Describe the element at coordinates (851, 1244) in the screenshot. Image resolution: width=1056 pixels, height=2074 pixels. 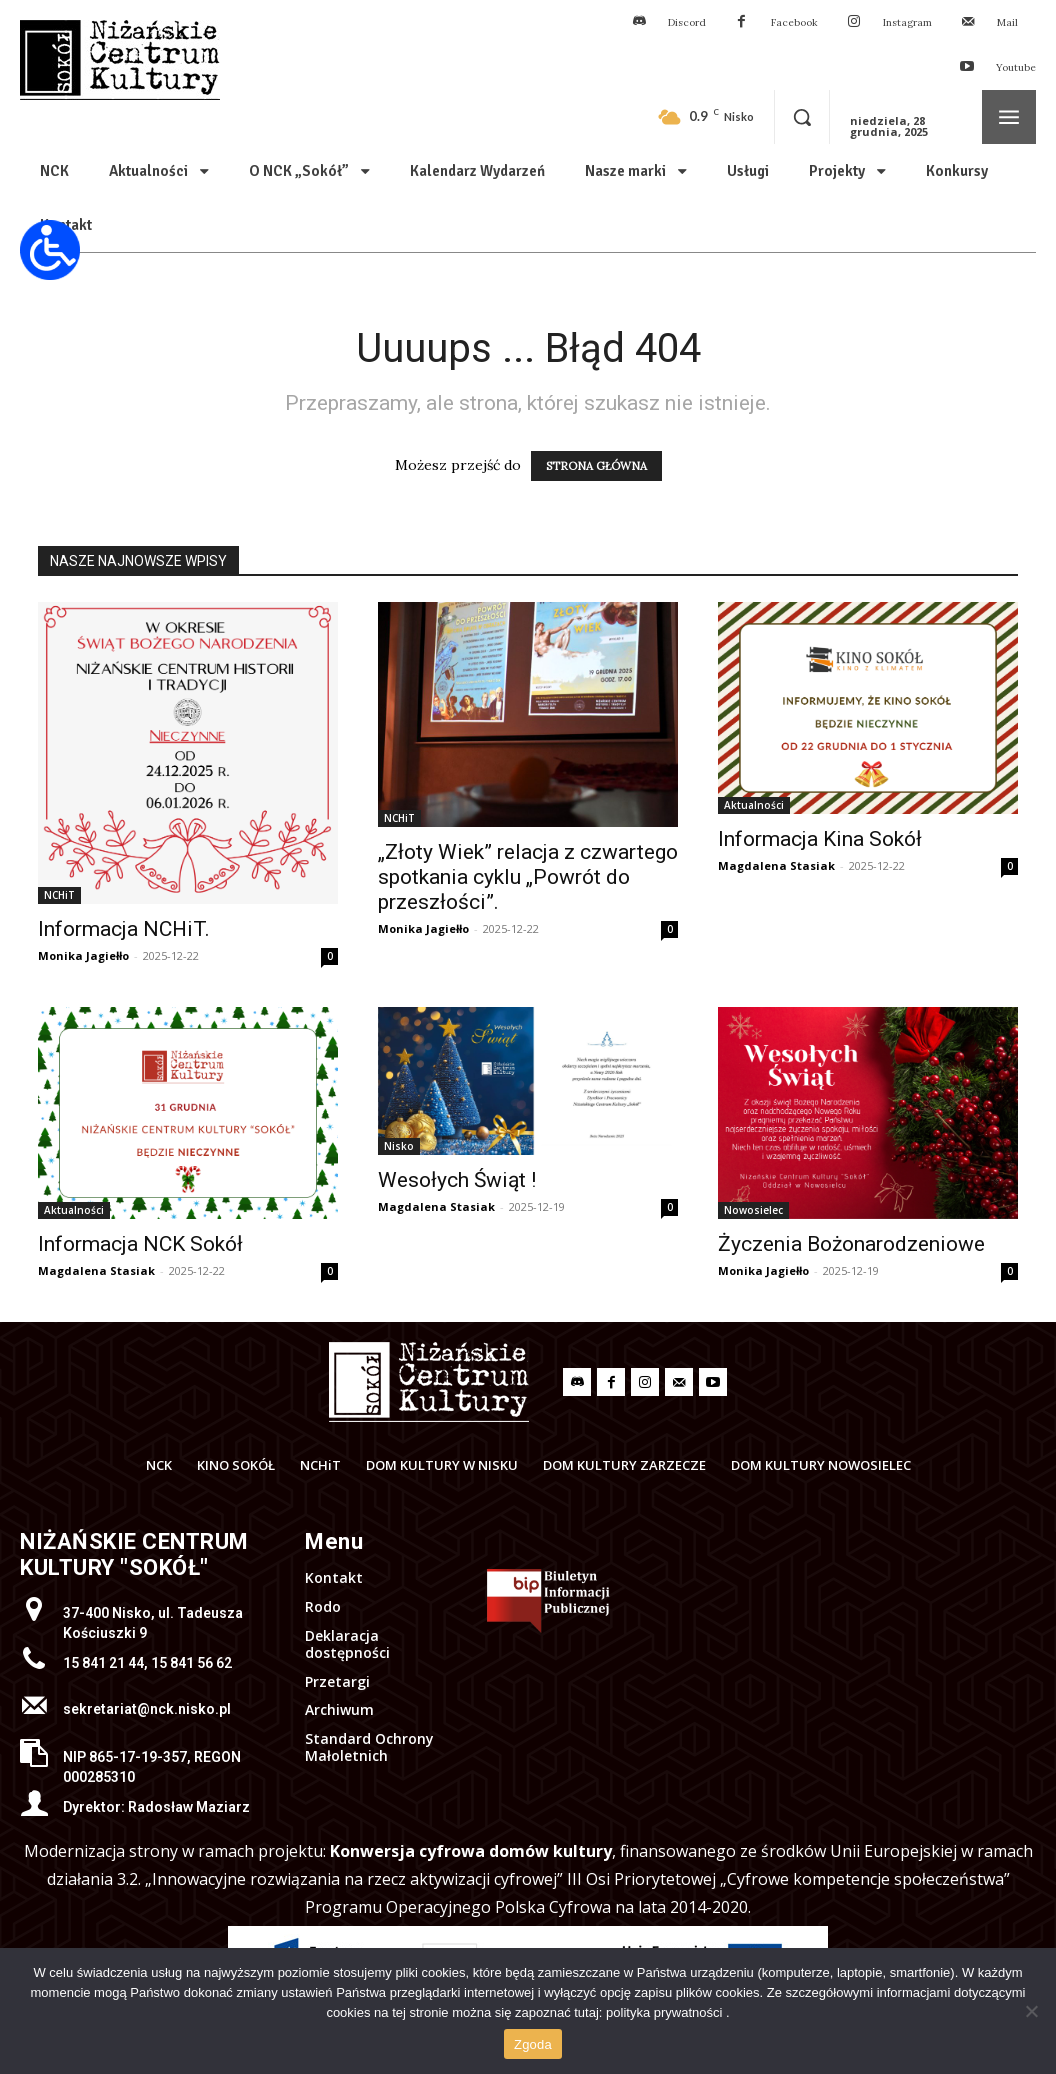
I see `Życzenia Bożonarodzeniowe` at that location.